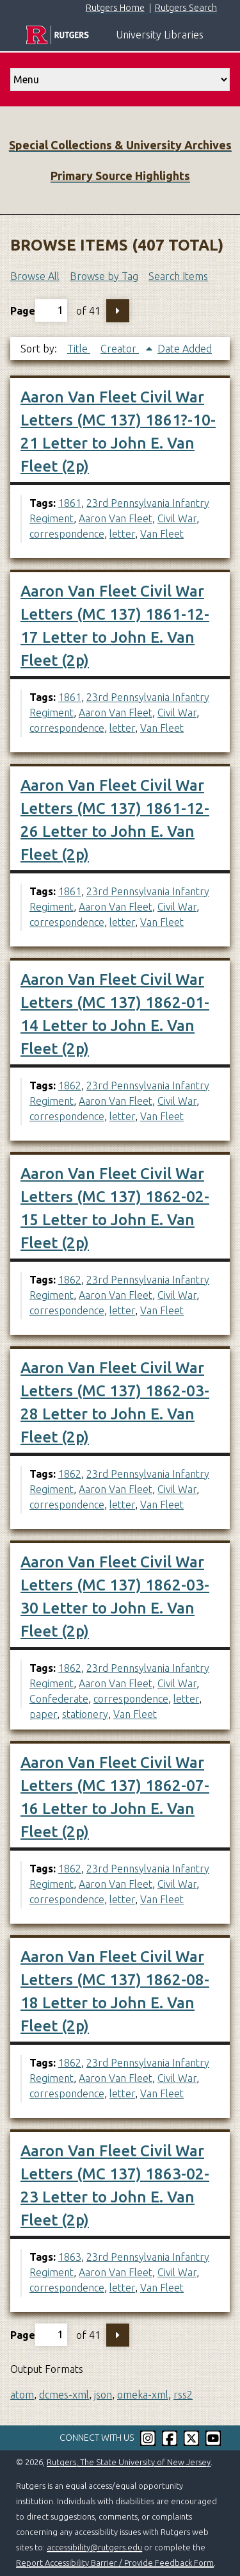 Image resolution: width=240 pixels, height=2576 pixels. Describe the element at coordinates (120, 79) in the screenshot. I see `[select go to]` at that location.